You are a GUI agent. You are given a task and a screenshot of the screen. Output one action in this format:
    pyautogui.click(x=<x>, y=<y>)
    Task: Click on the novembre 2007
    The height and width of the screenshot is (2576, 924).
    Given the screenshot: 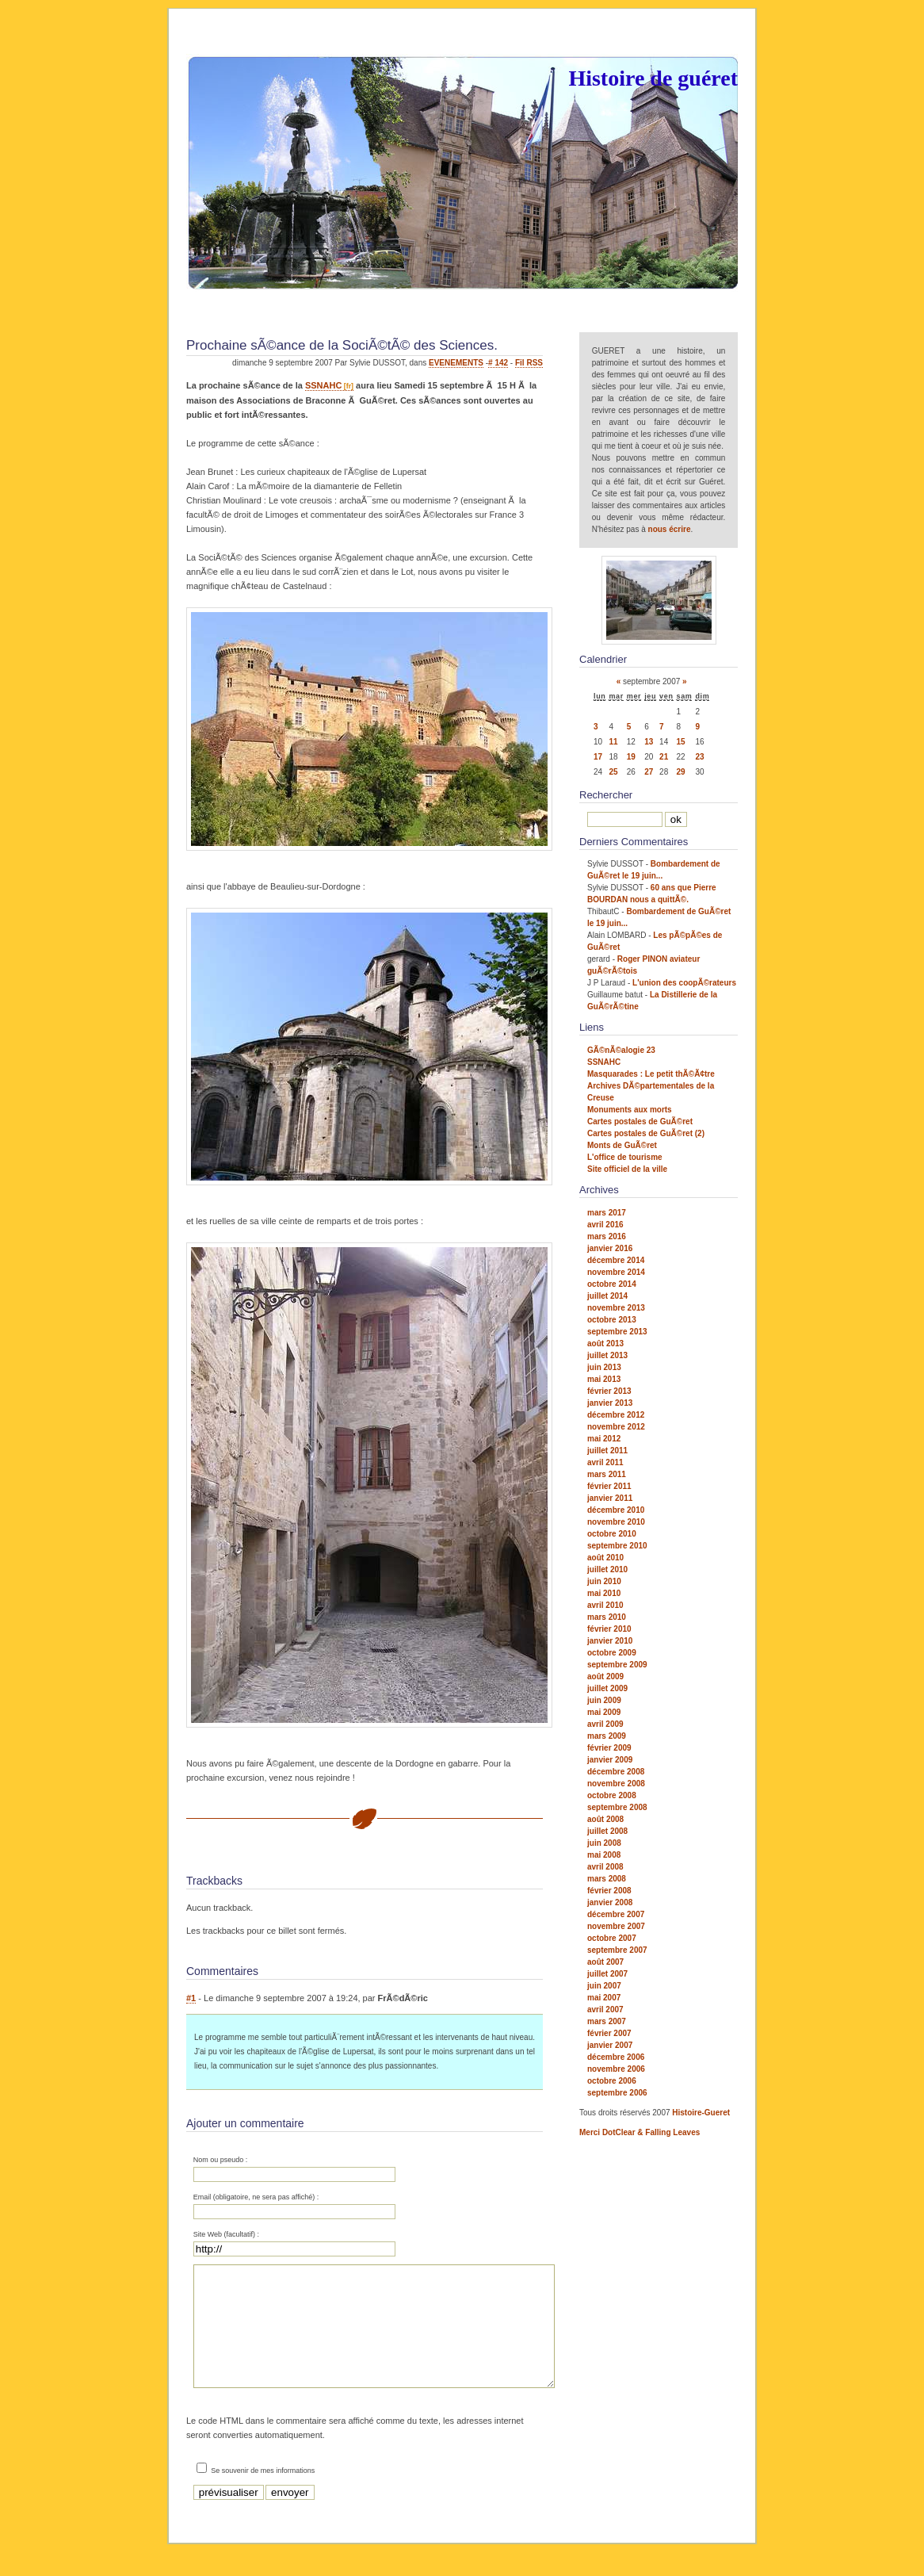 What is the action you would take?
    pyautogui.click(x=616, y=1926)
    